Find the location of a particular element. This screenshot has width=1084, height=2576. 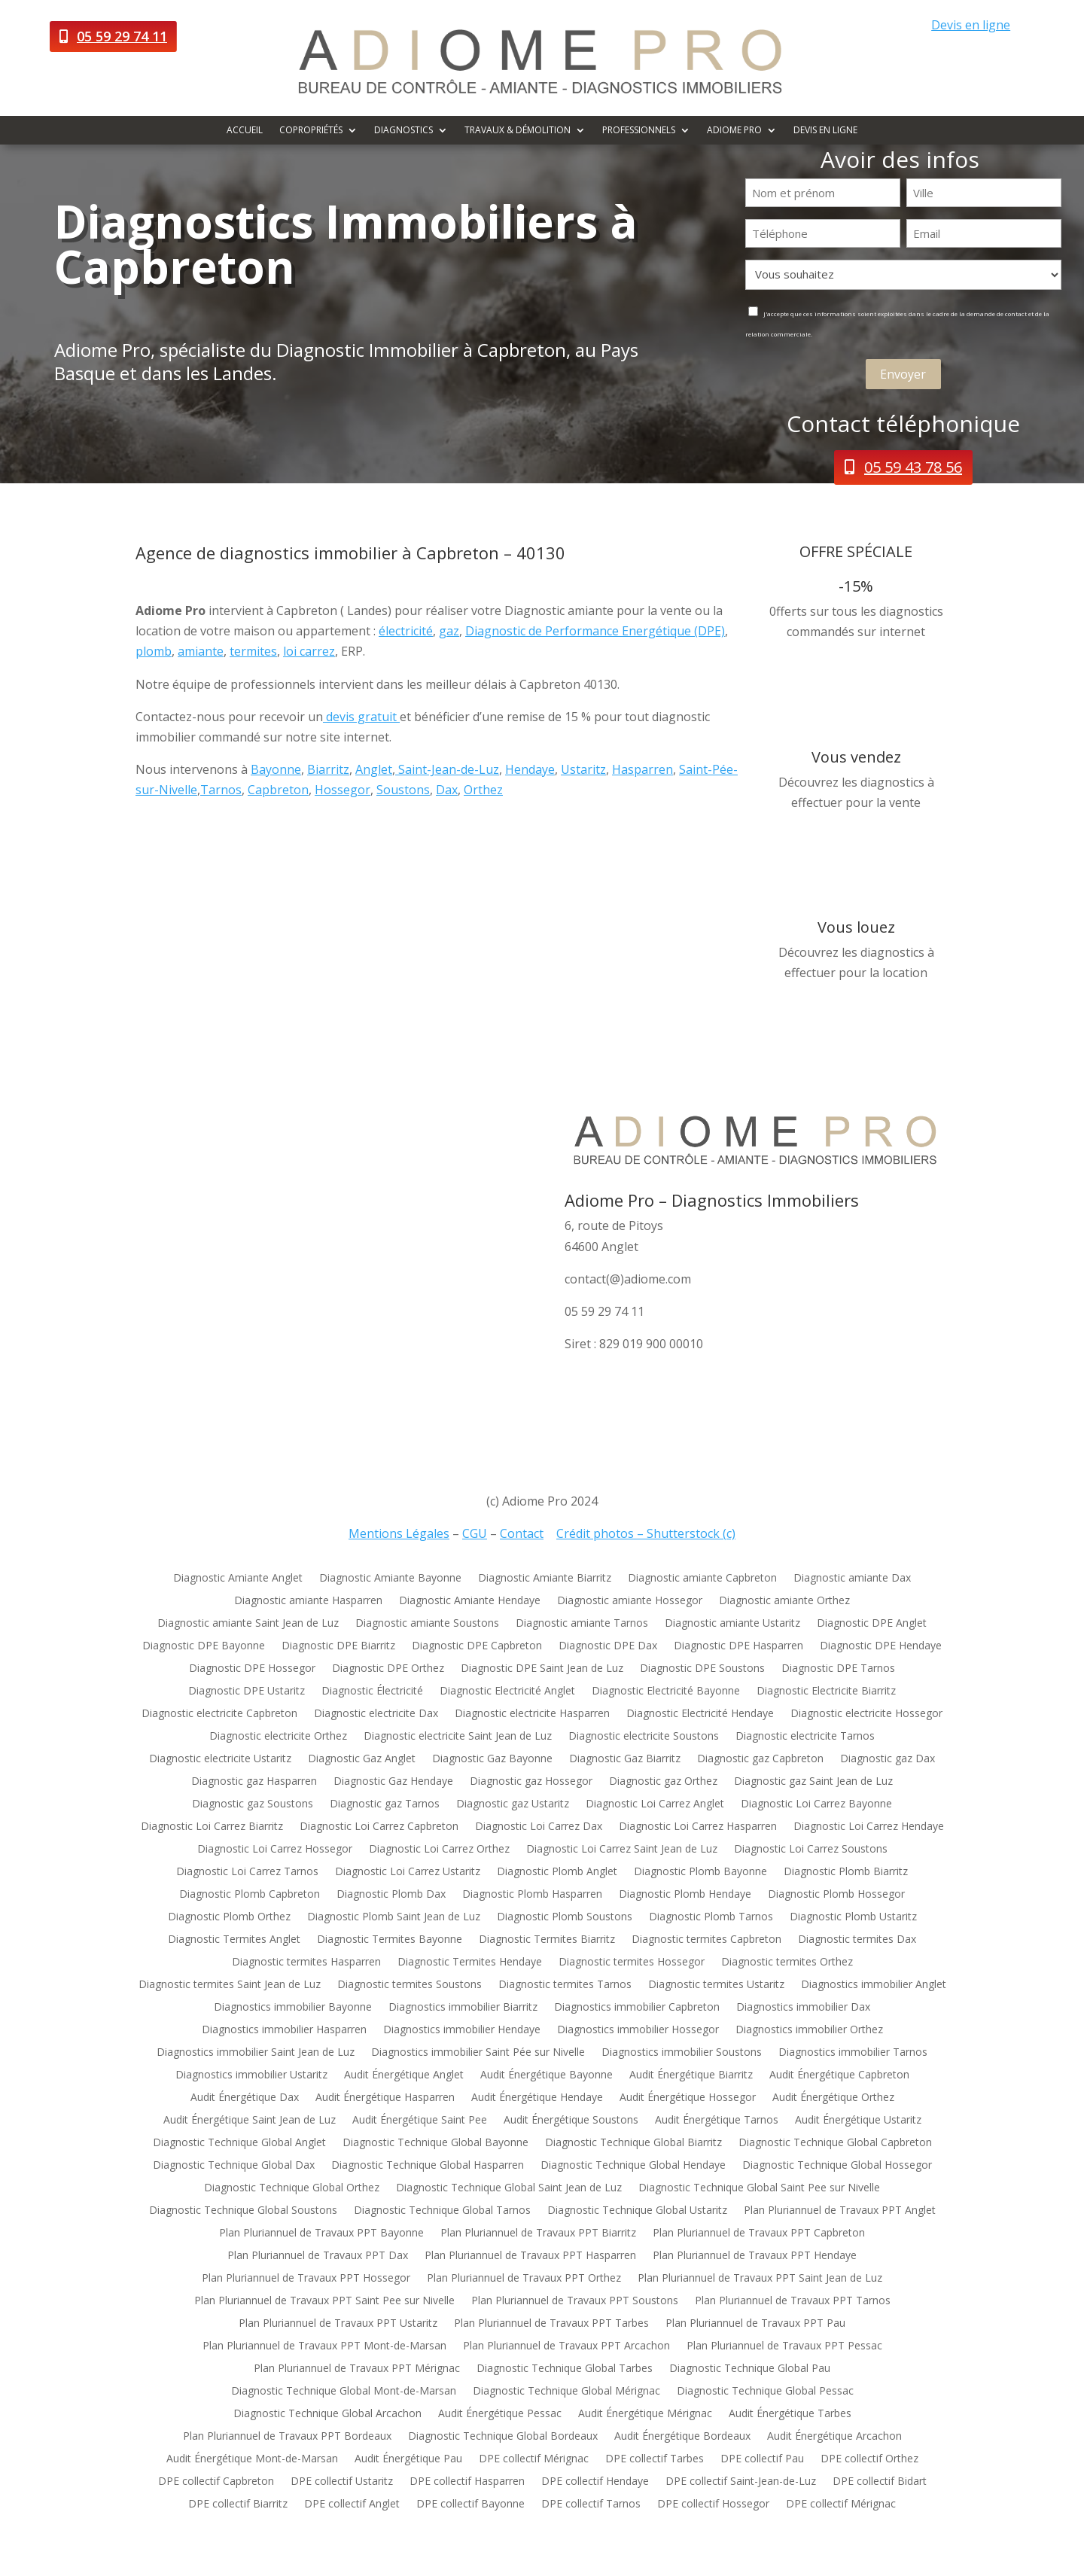

DPE collectif Capbreton is located at coordinates (216, 2482).